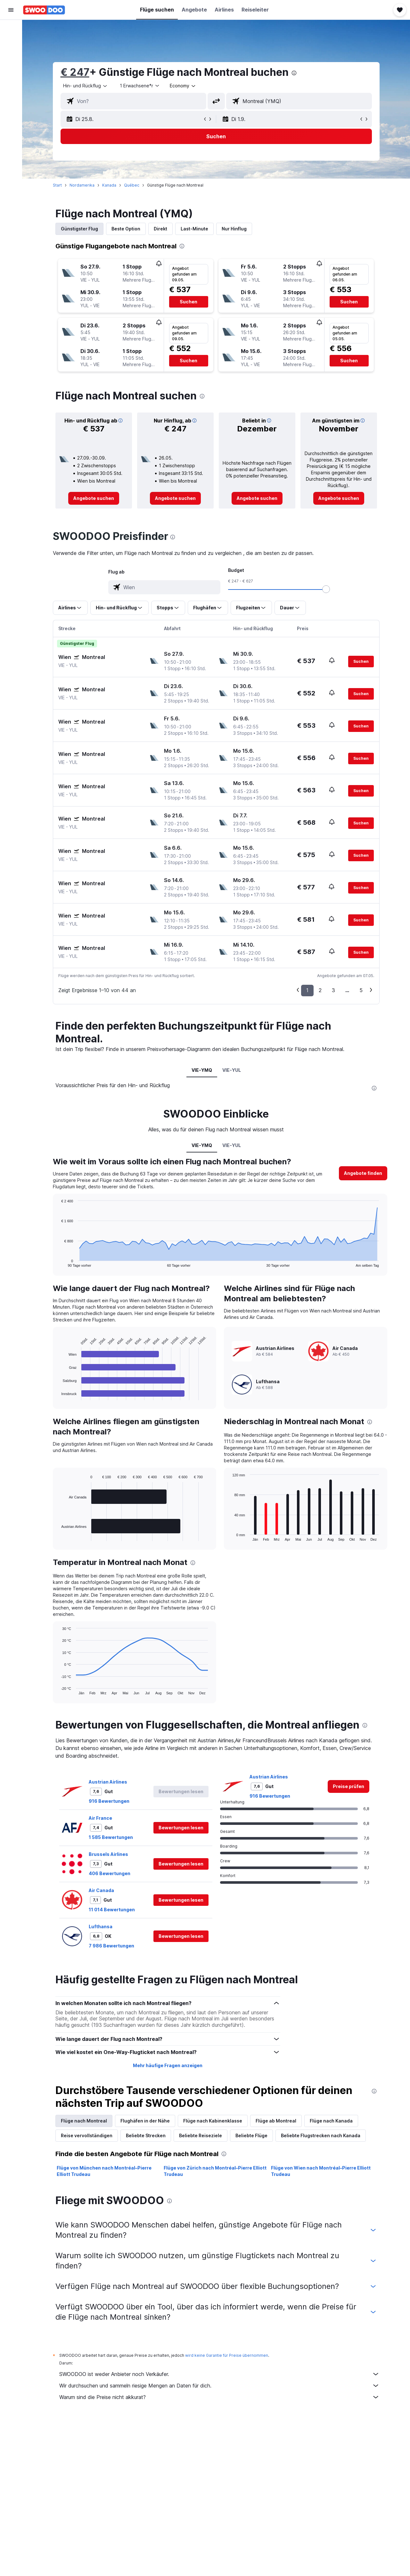 This screenshot has width=410, height=2576. Describe the element at coordinates (160, 228) in the screenshot. I see `Direkt [tab]` at that location.